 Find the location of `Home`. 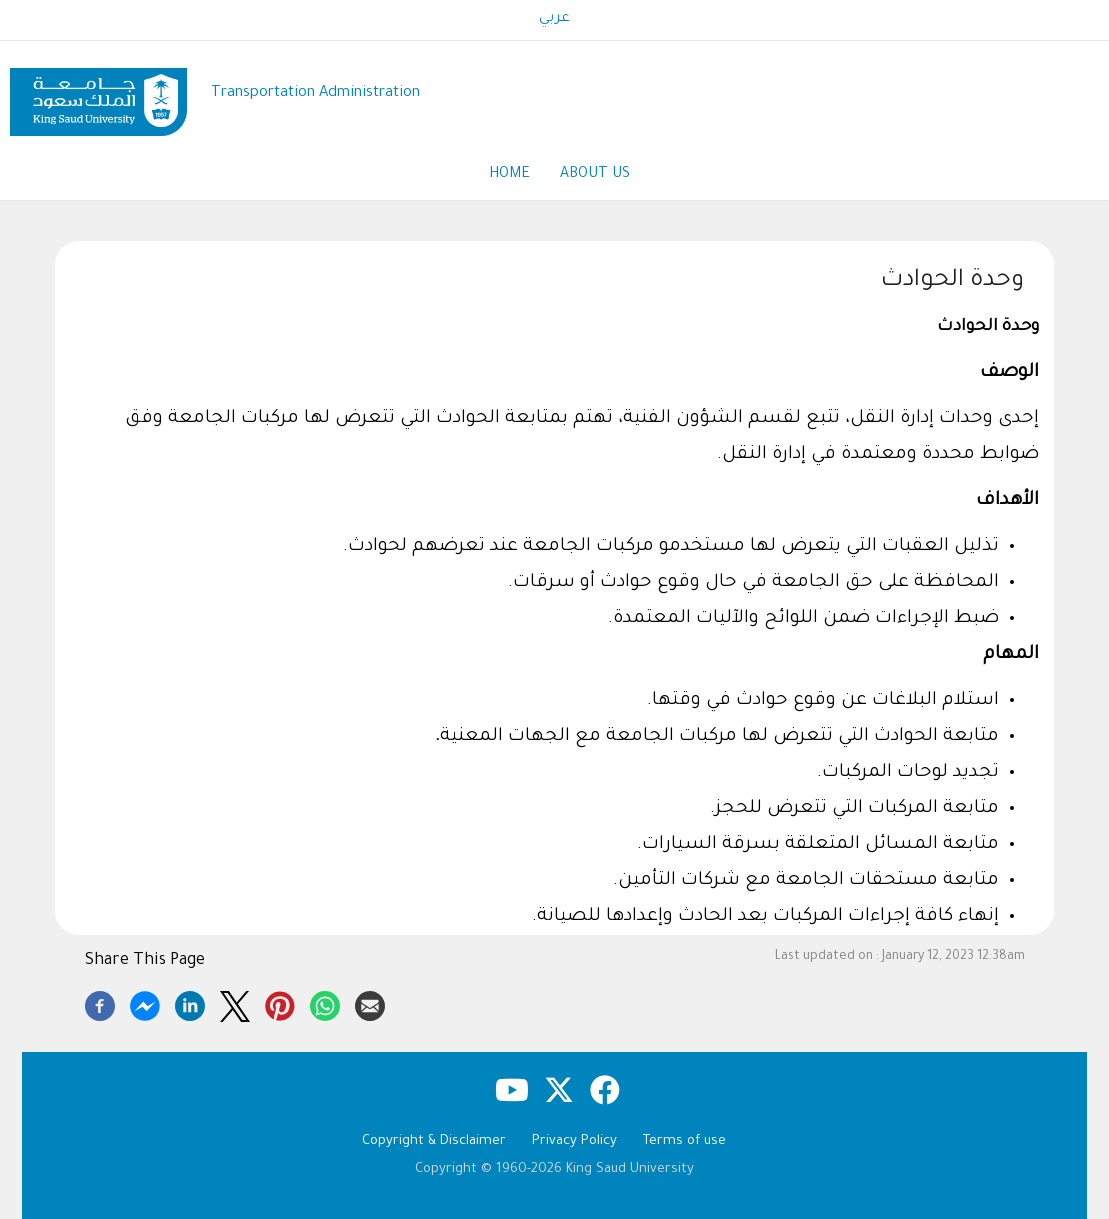

Home is located at coordinates (509, 175).